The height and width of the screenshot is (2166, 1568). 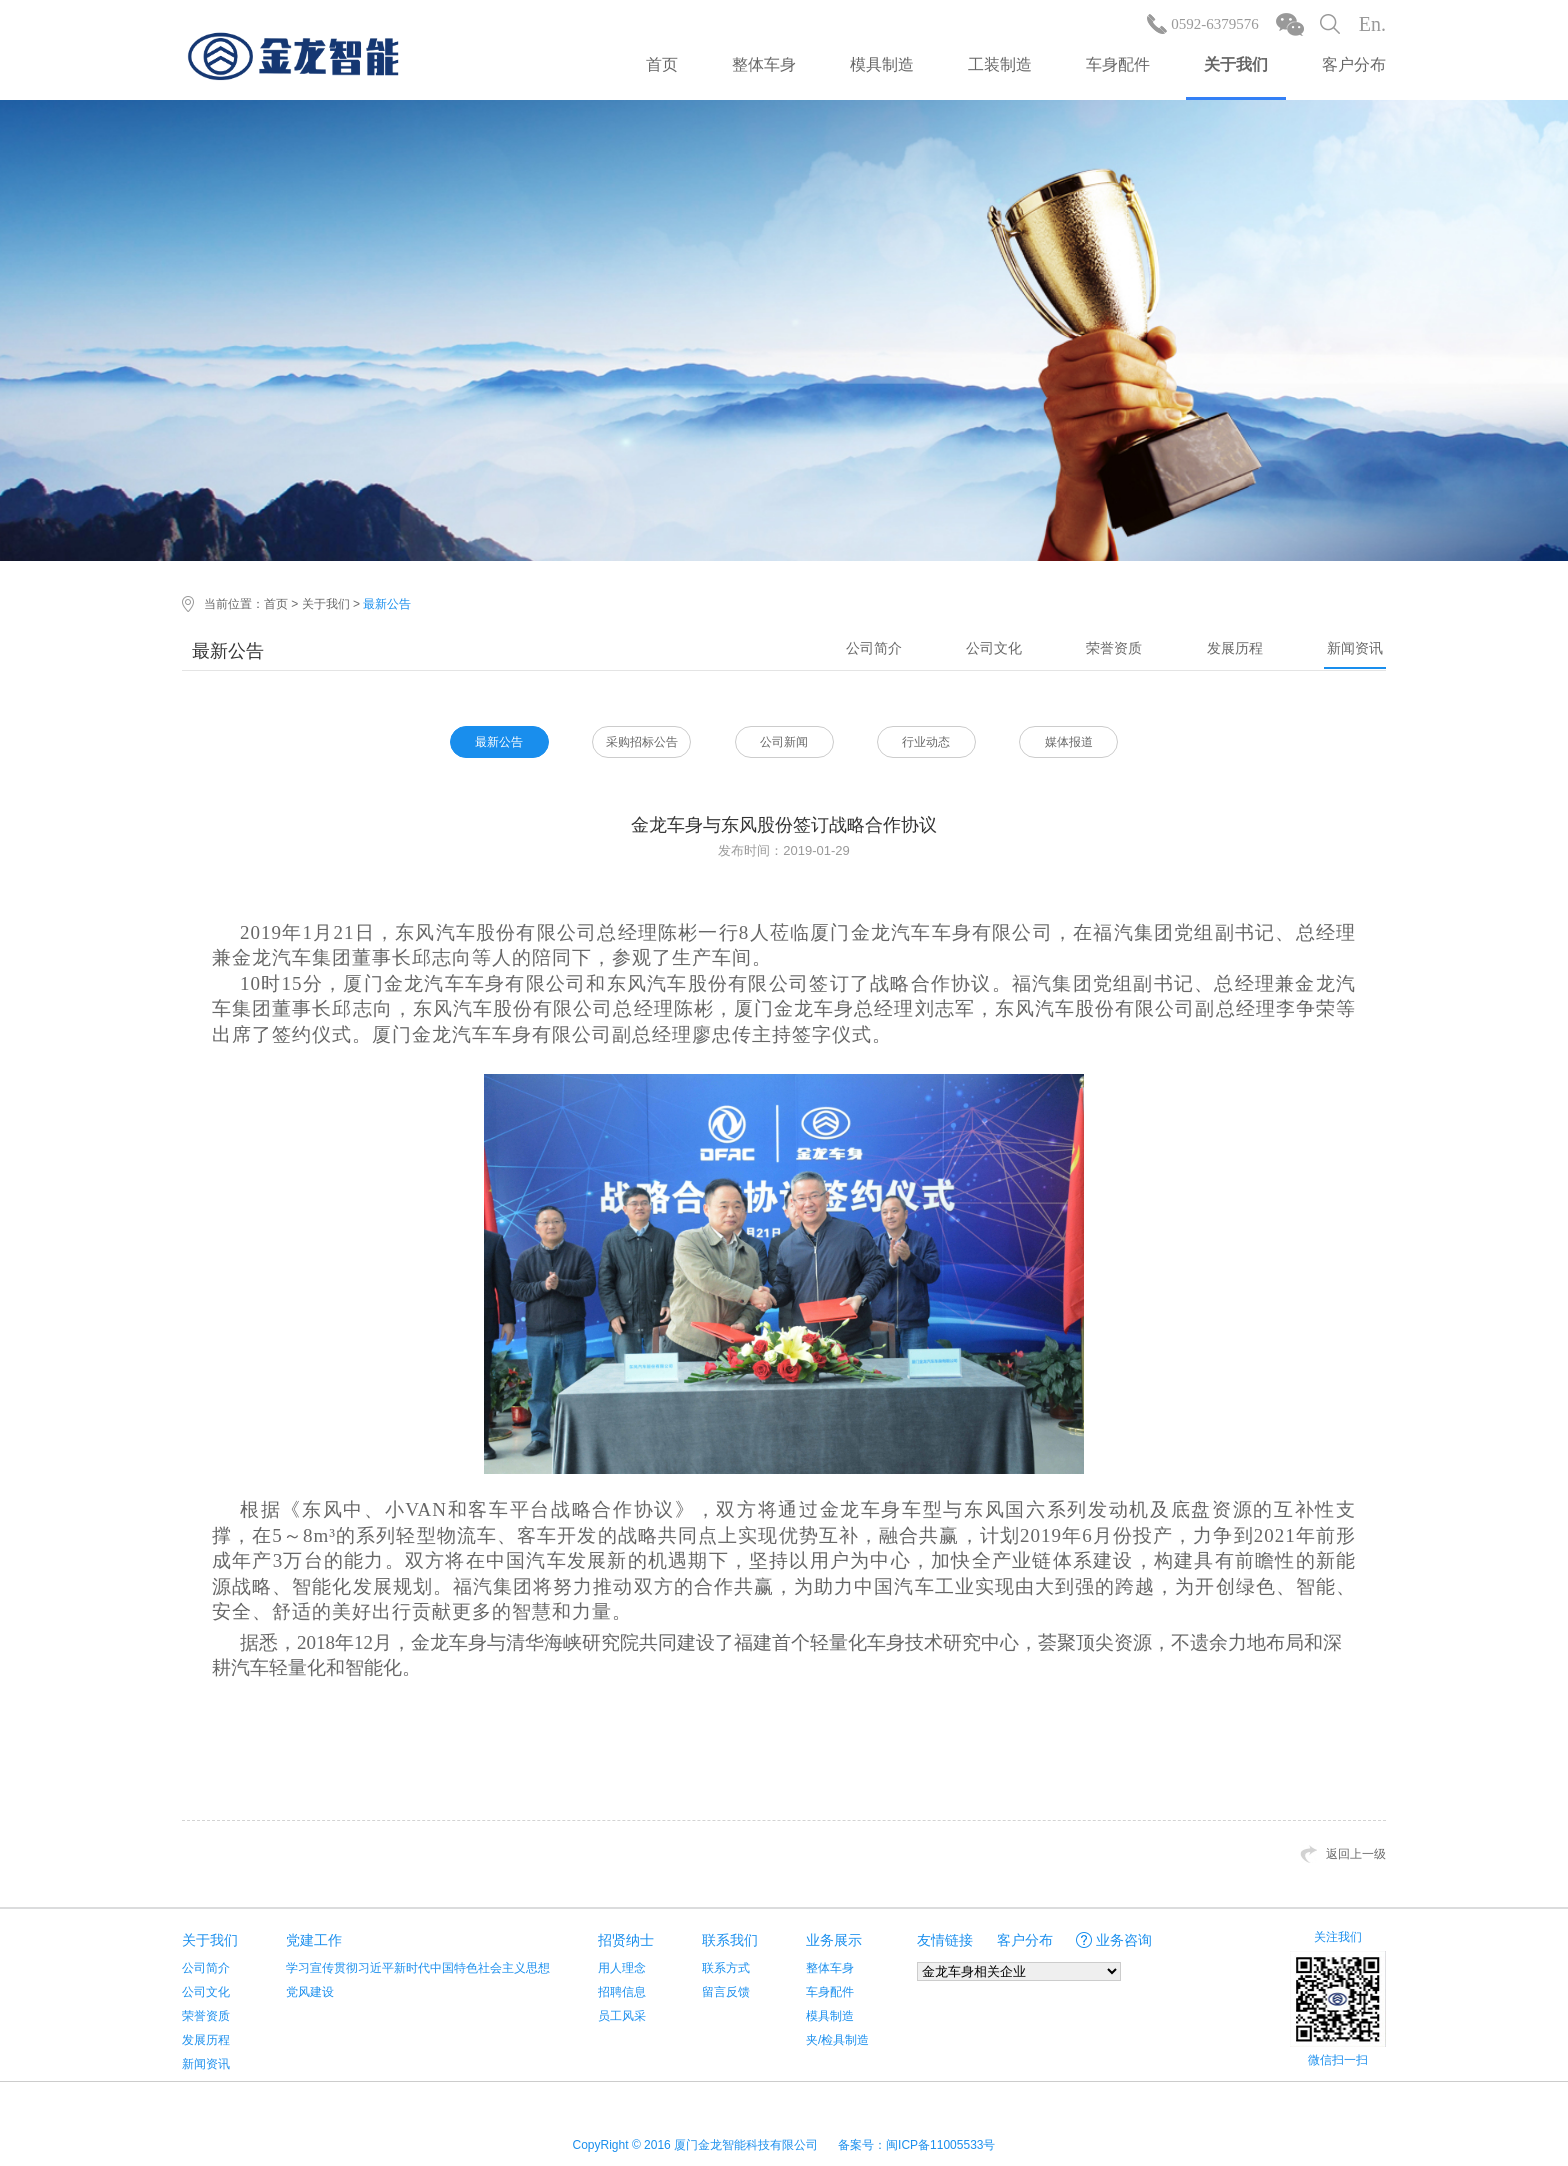 I want to click on 员工风采, so click(x=622, y=2016).